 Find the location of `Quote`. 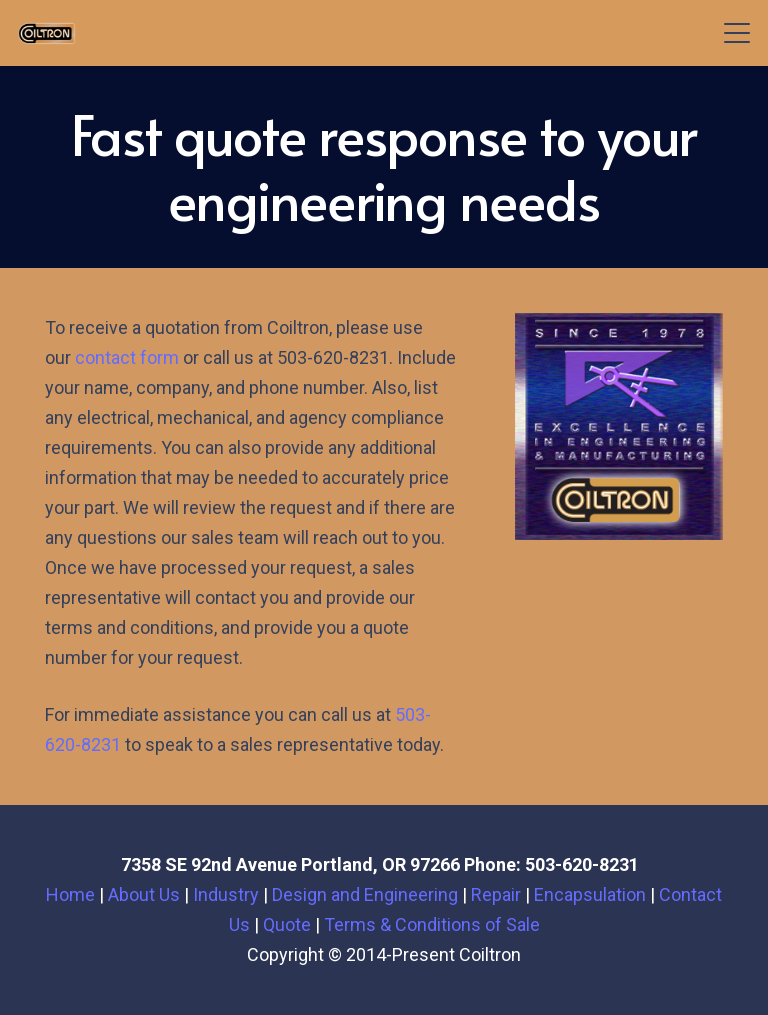

Quote is located at coordinates (287, 924).